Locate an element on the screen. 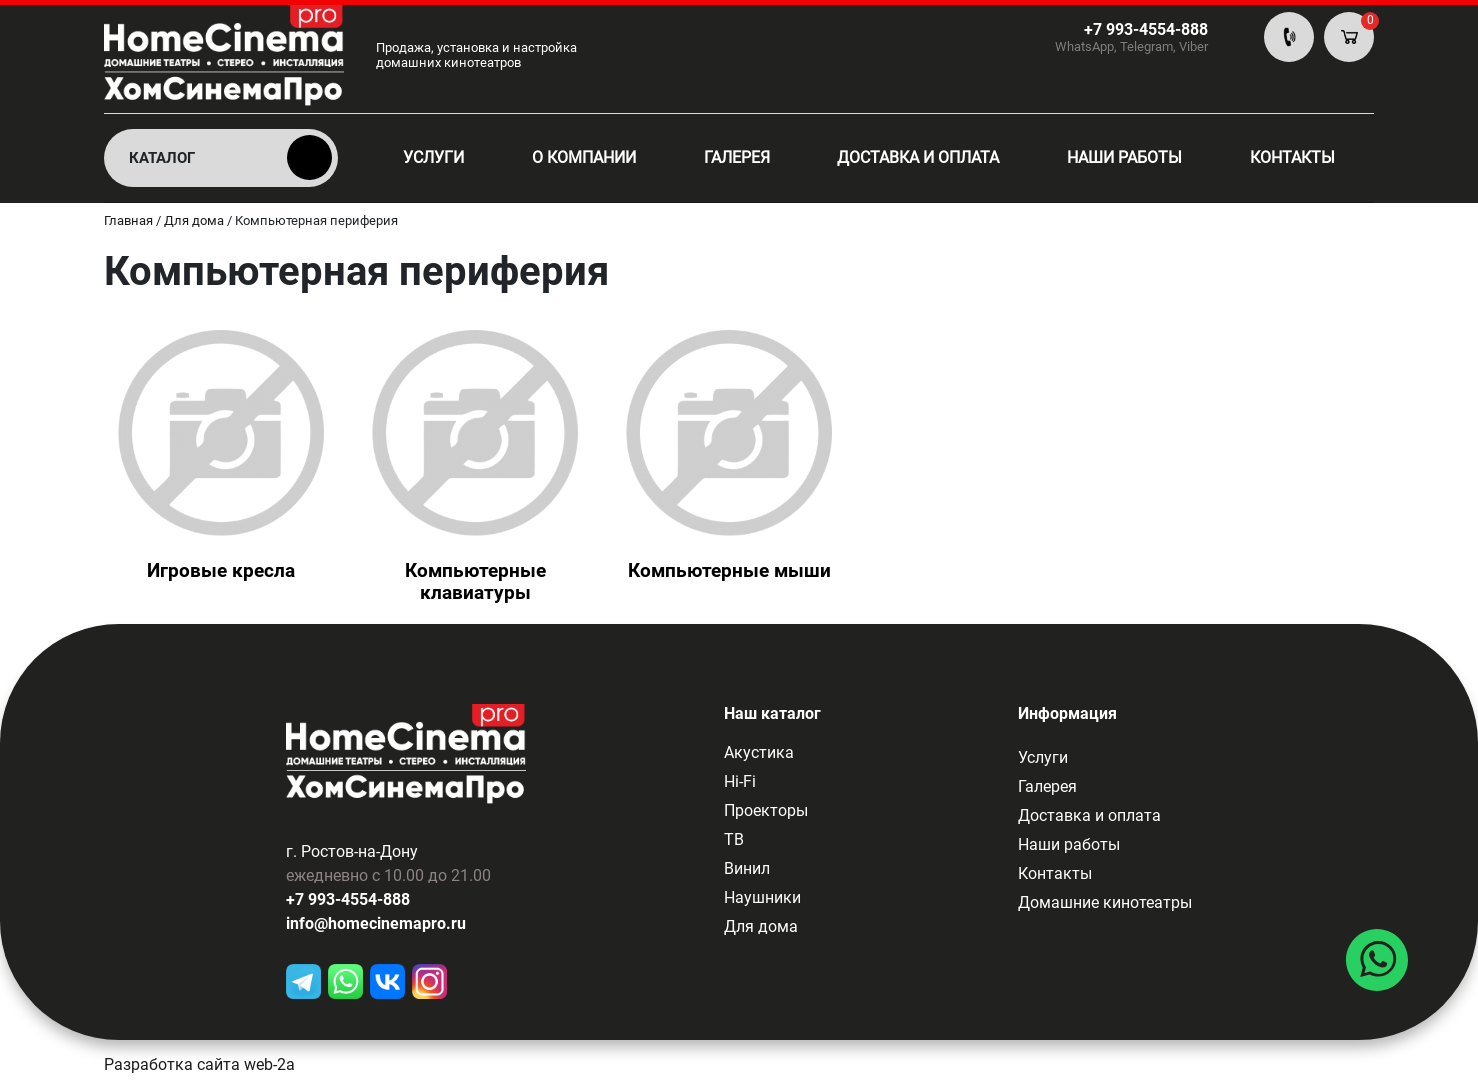 The image size is (1478, 1091). Проекторы is located at coordinates (766, 810).